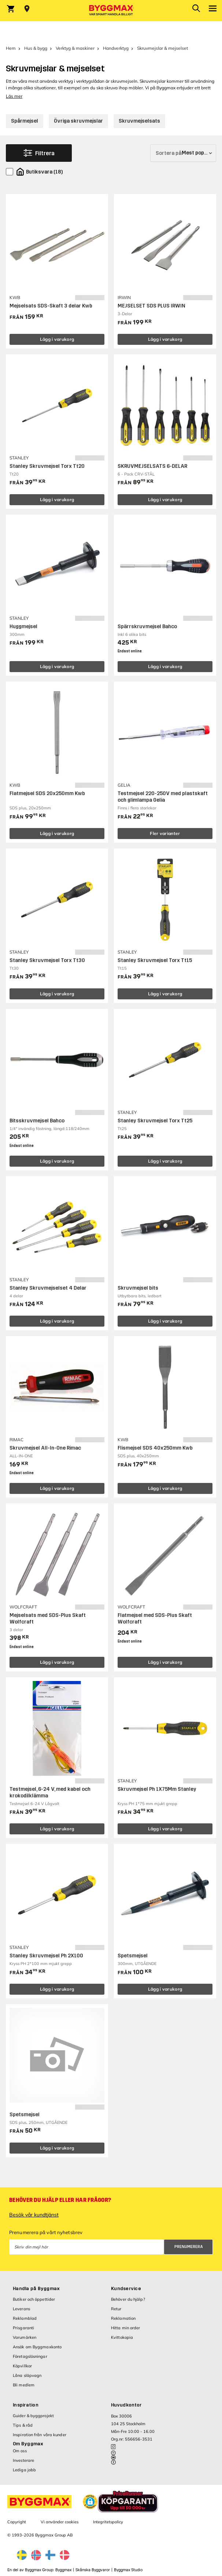 The width and height of the screenshot is (222, 2576). I want to click on Övriga skruvmejslar, so click(78, 121).